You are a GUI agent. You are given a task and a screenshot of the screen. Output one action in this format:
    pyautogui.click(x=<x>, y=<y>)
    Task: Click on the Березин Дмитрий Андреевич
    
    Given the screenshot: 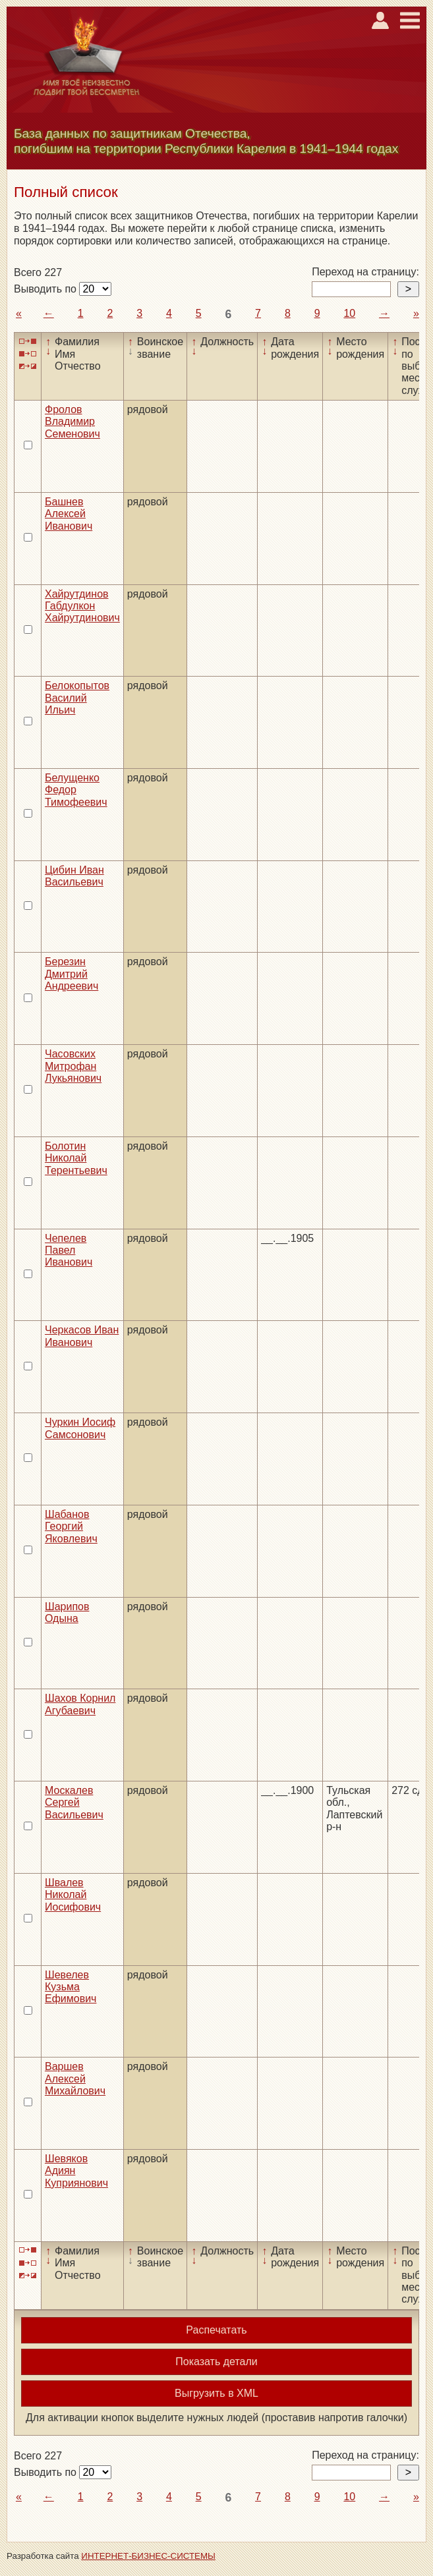 What is the action you would take?
    pyautogui.click(x=71, y=974)
    